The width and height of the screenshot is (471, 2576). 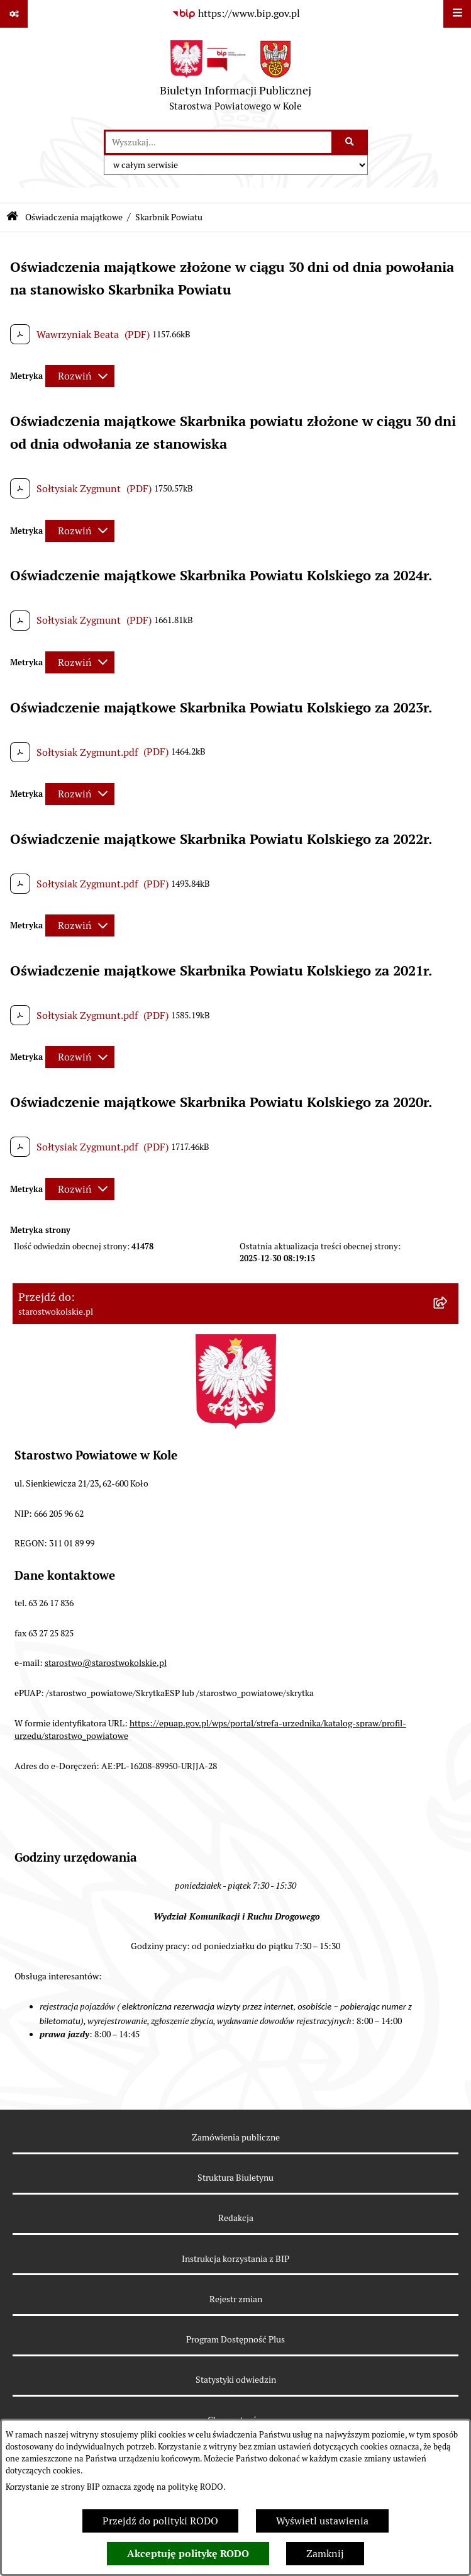 What do you see at coordinates (12, 217) in the screenshot?
I see `[Przejdź do: Strona główna Biuletynu Informacji Publicznej]` at bounding box center [12, 217].